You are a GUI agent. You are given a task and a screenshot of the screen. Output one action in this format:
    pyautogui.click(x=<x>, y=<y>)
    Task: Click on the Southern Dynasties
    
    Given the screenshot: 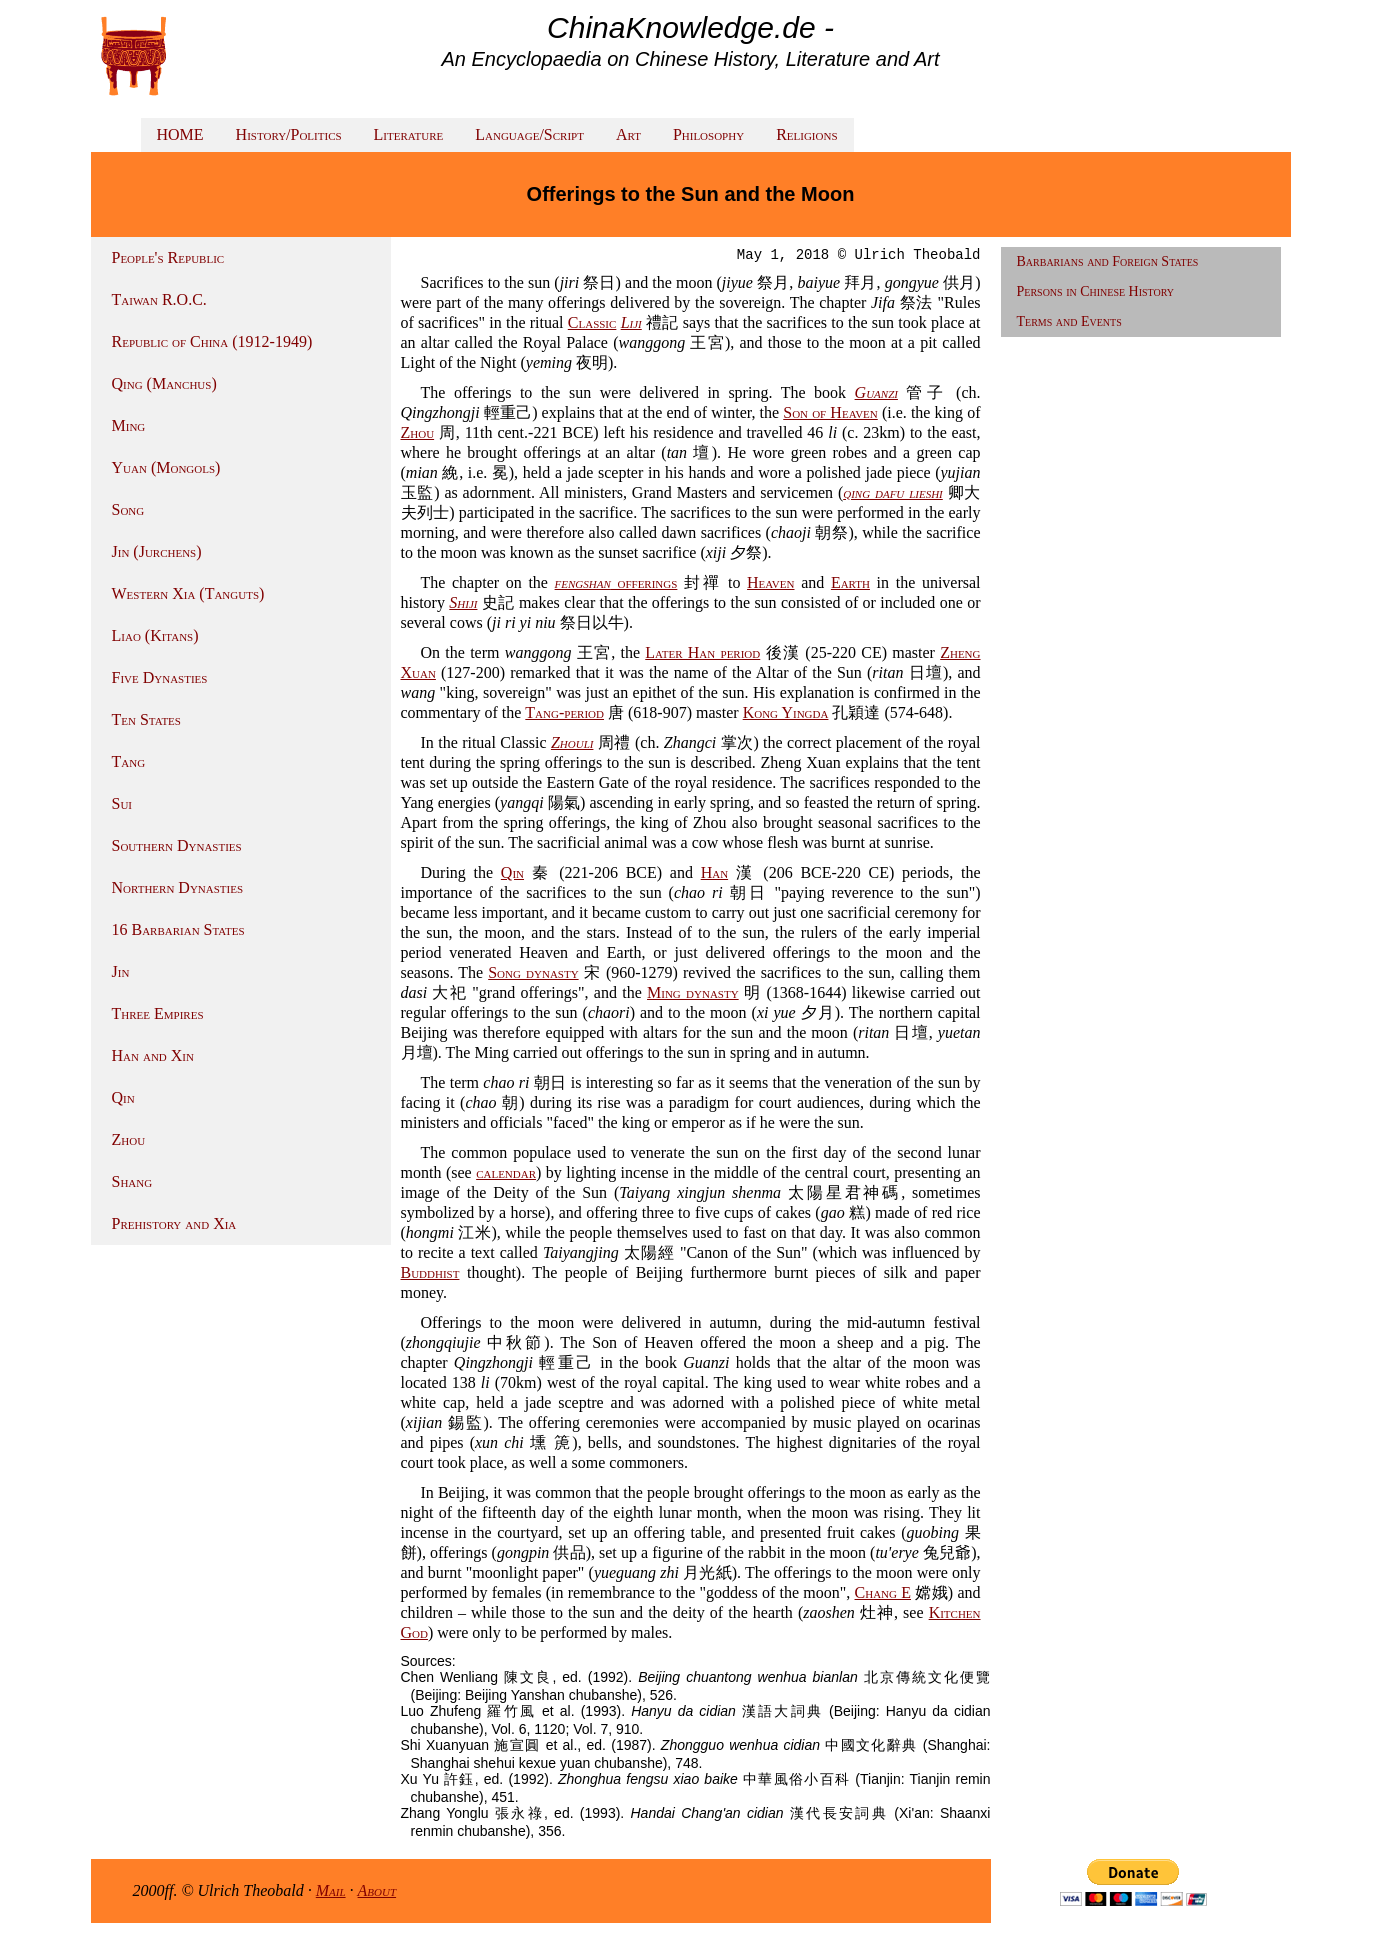 What is the action you would take?
    pyautogui.click(x=177, y=845)
    